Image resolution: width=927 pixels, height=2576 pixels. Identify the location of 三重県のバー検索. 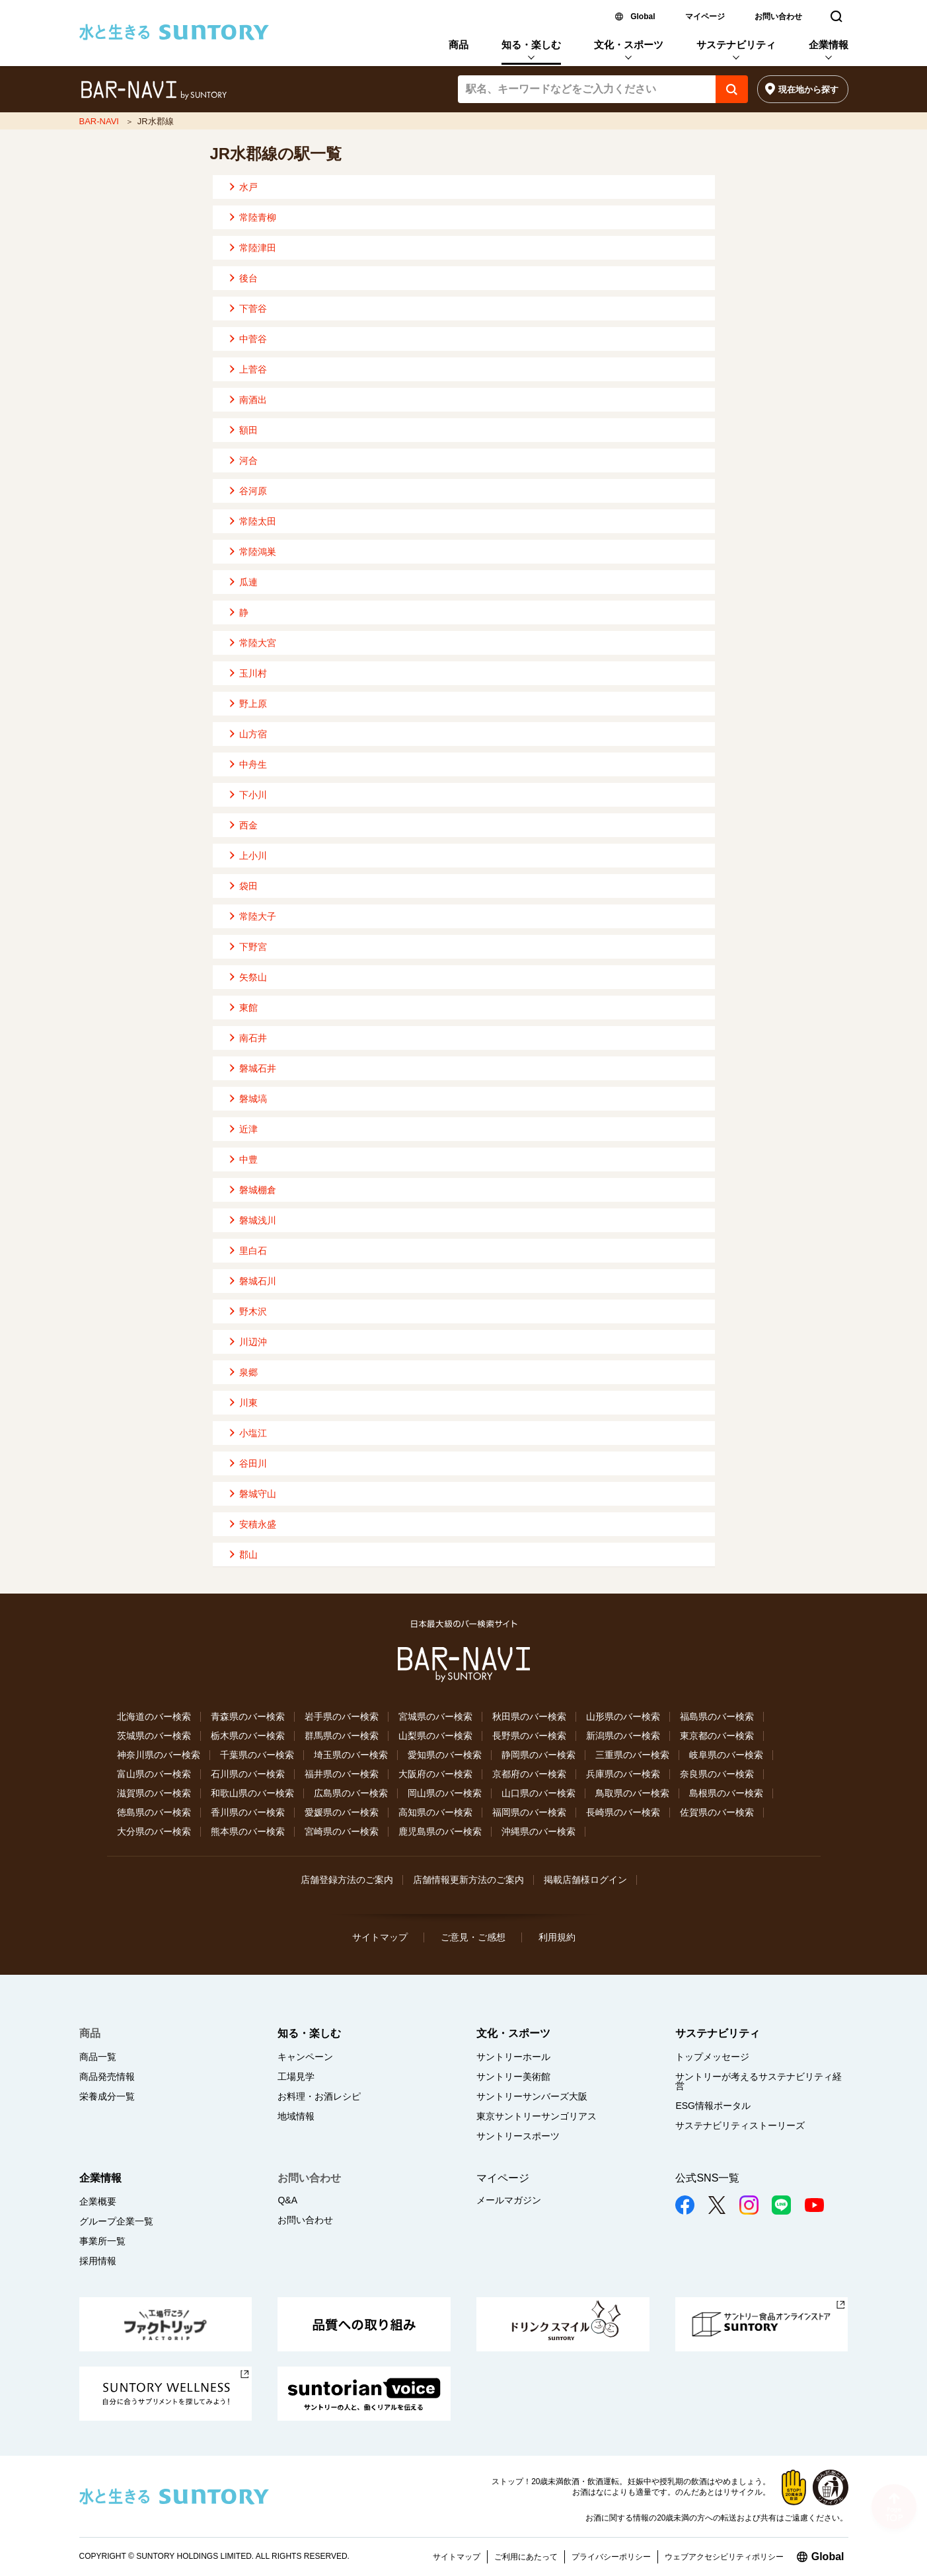
(632, 1754).